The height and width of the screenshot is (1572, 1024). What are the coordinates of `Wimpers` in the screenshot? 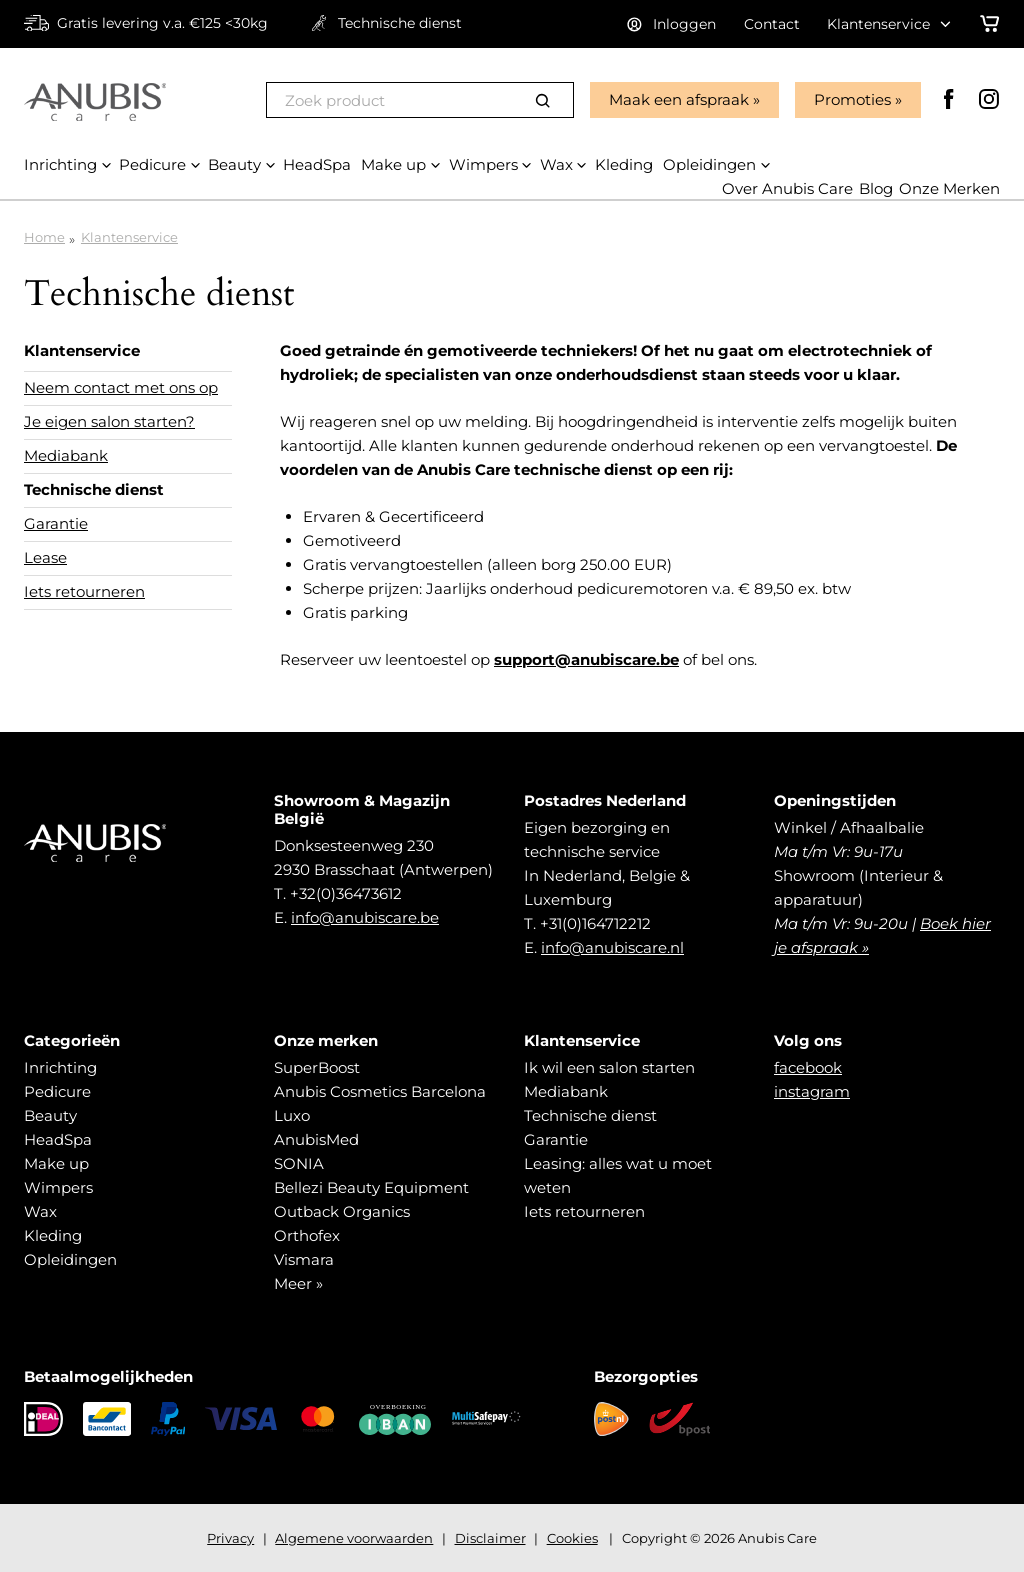 It's located at (58, 1187).